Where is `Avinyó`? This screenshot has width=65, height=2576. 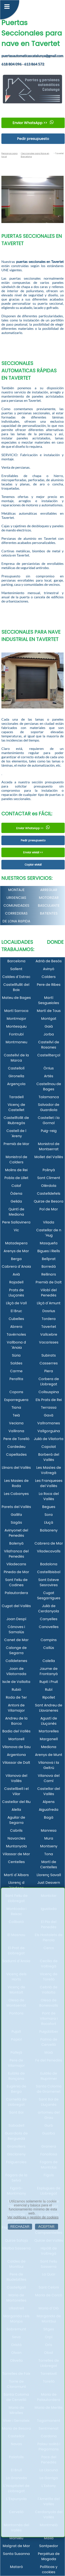 Avinyó is located at coordinates (48, 968).